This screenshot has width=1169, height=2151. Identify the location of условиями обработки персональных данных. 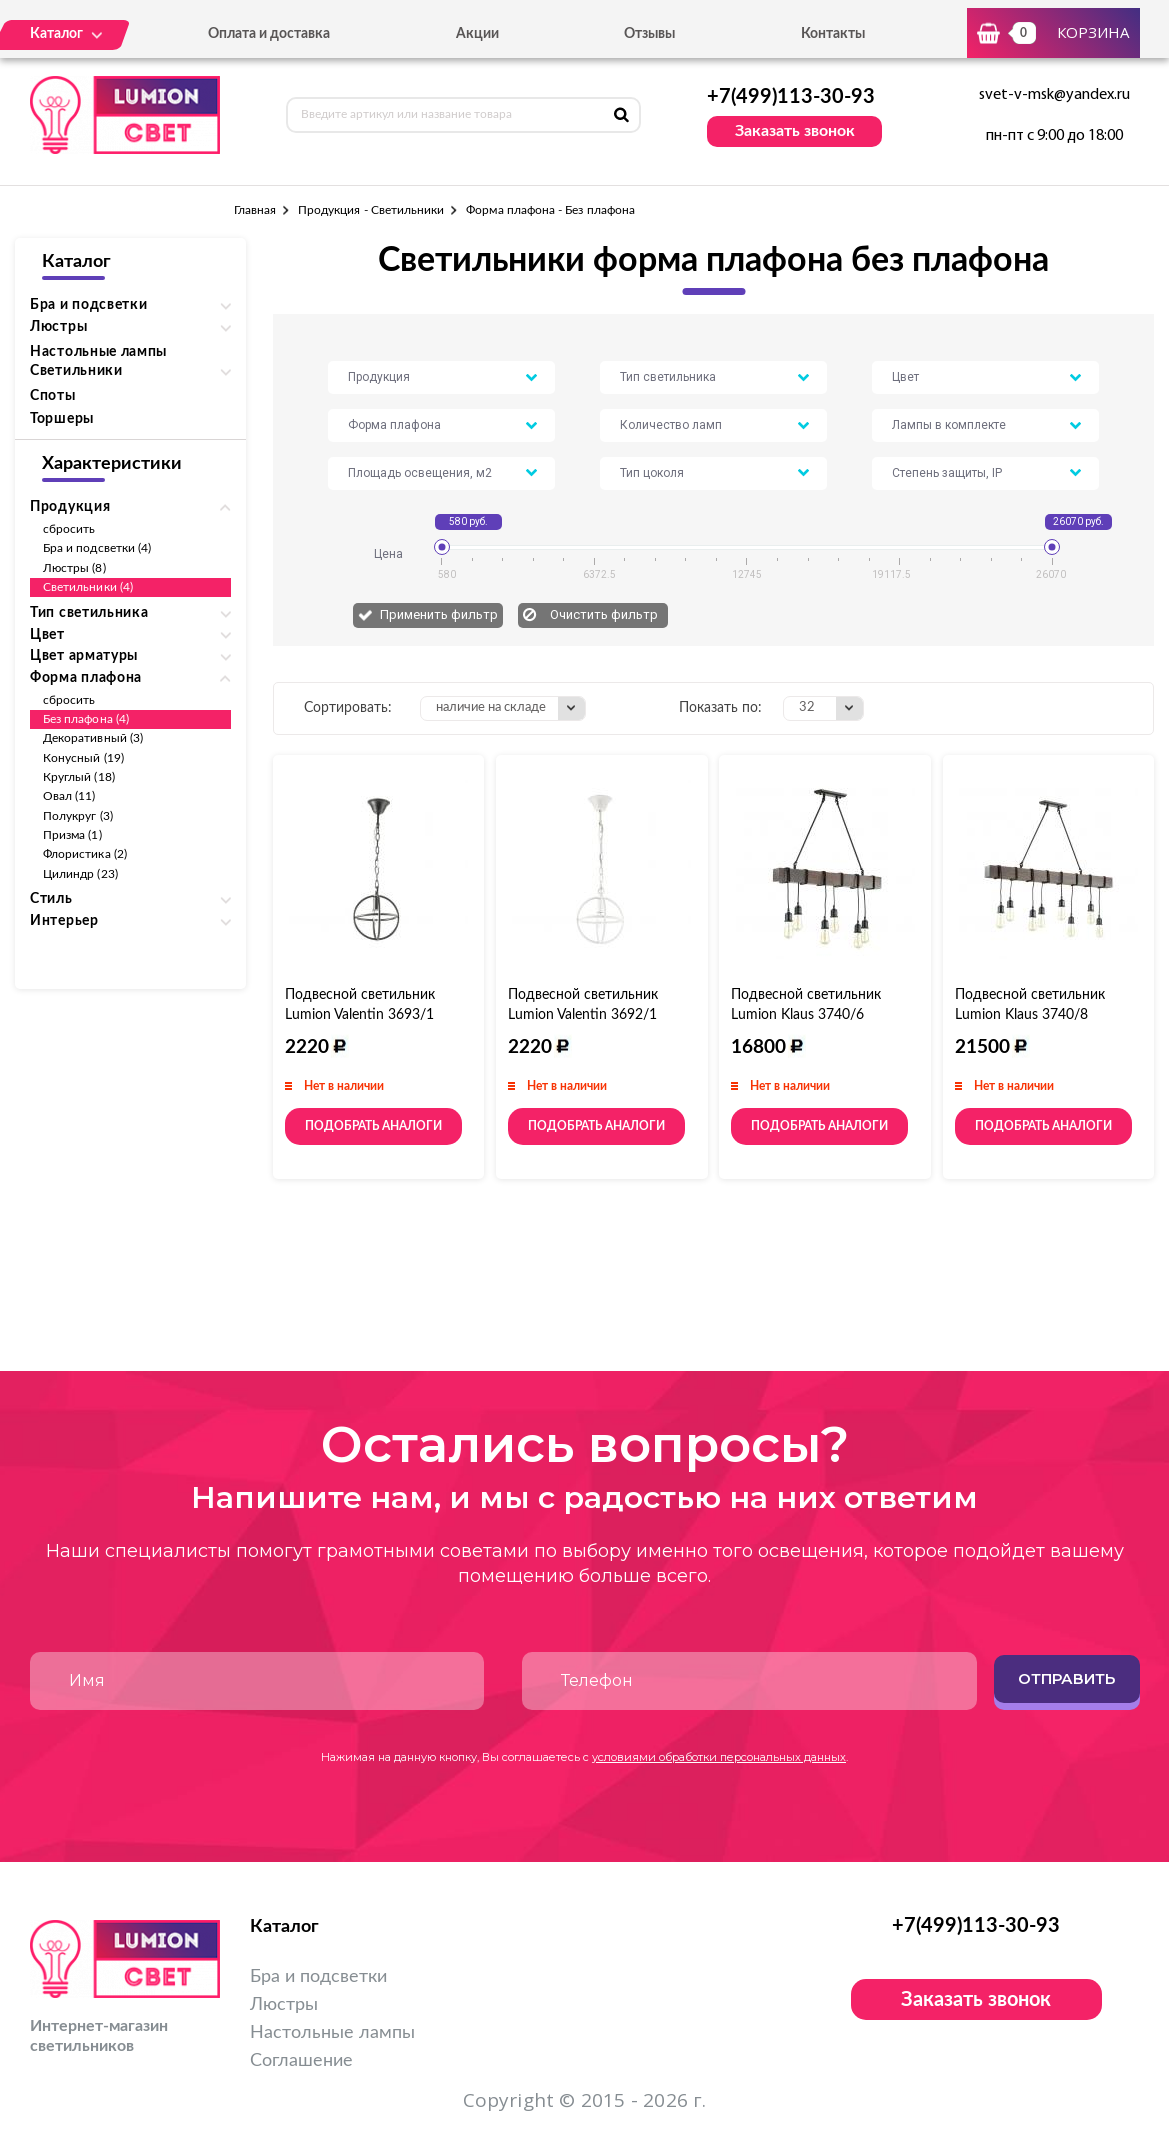
(719, 1757).